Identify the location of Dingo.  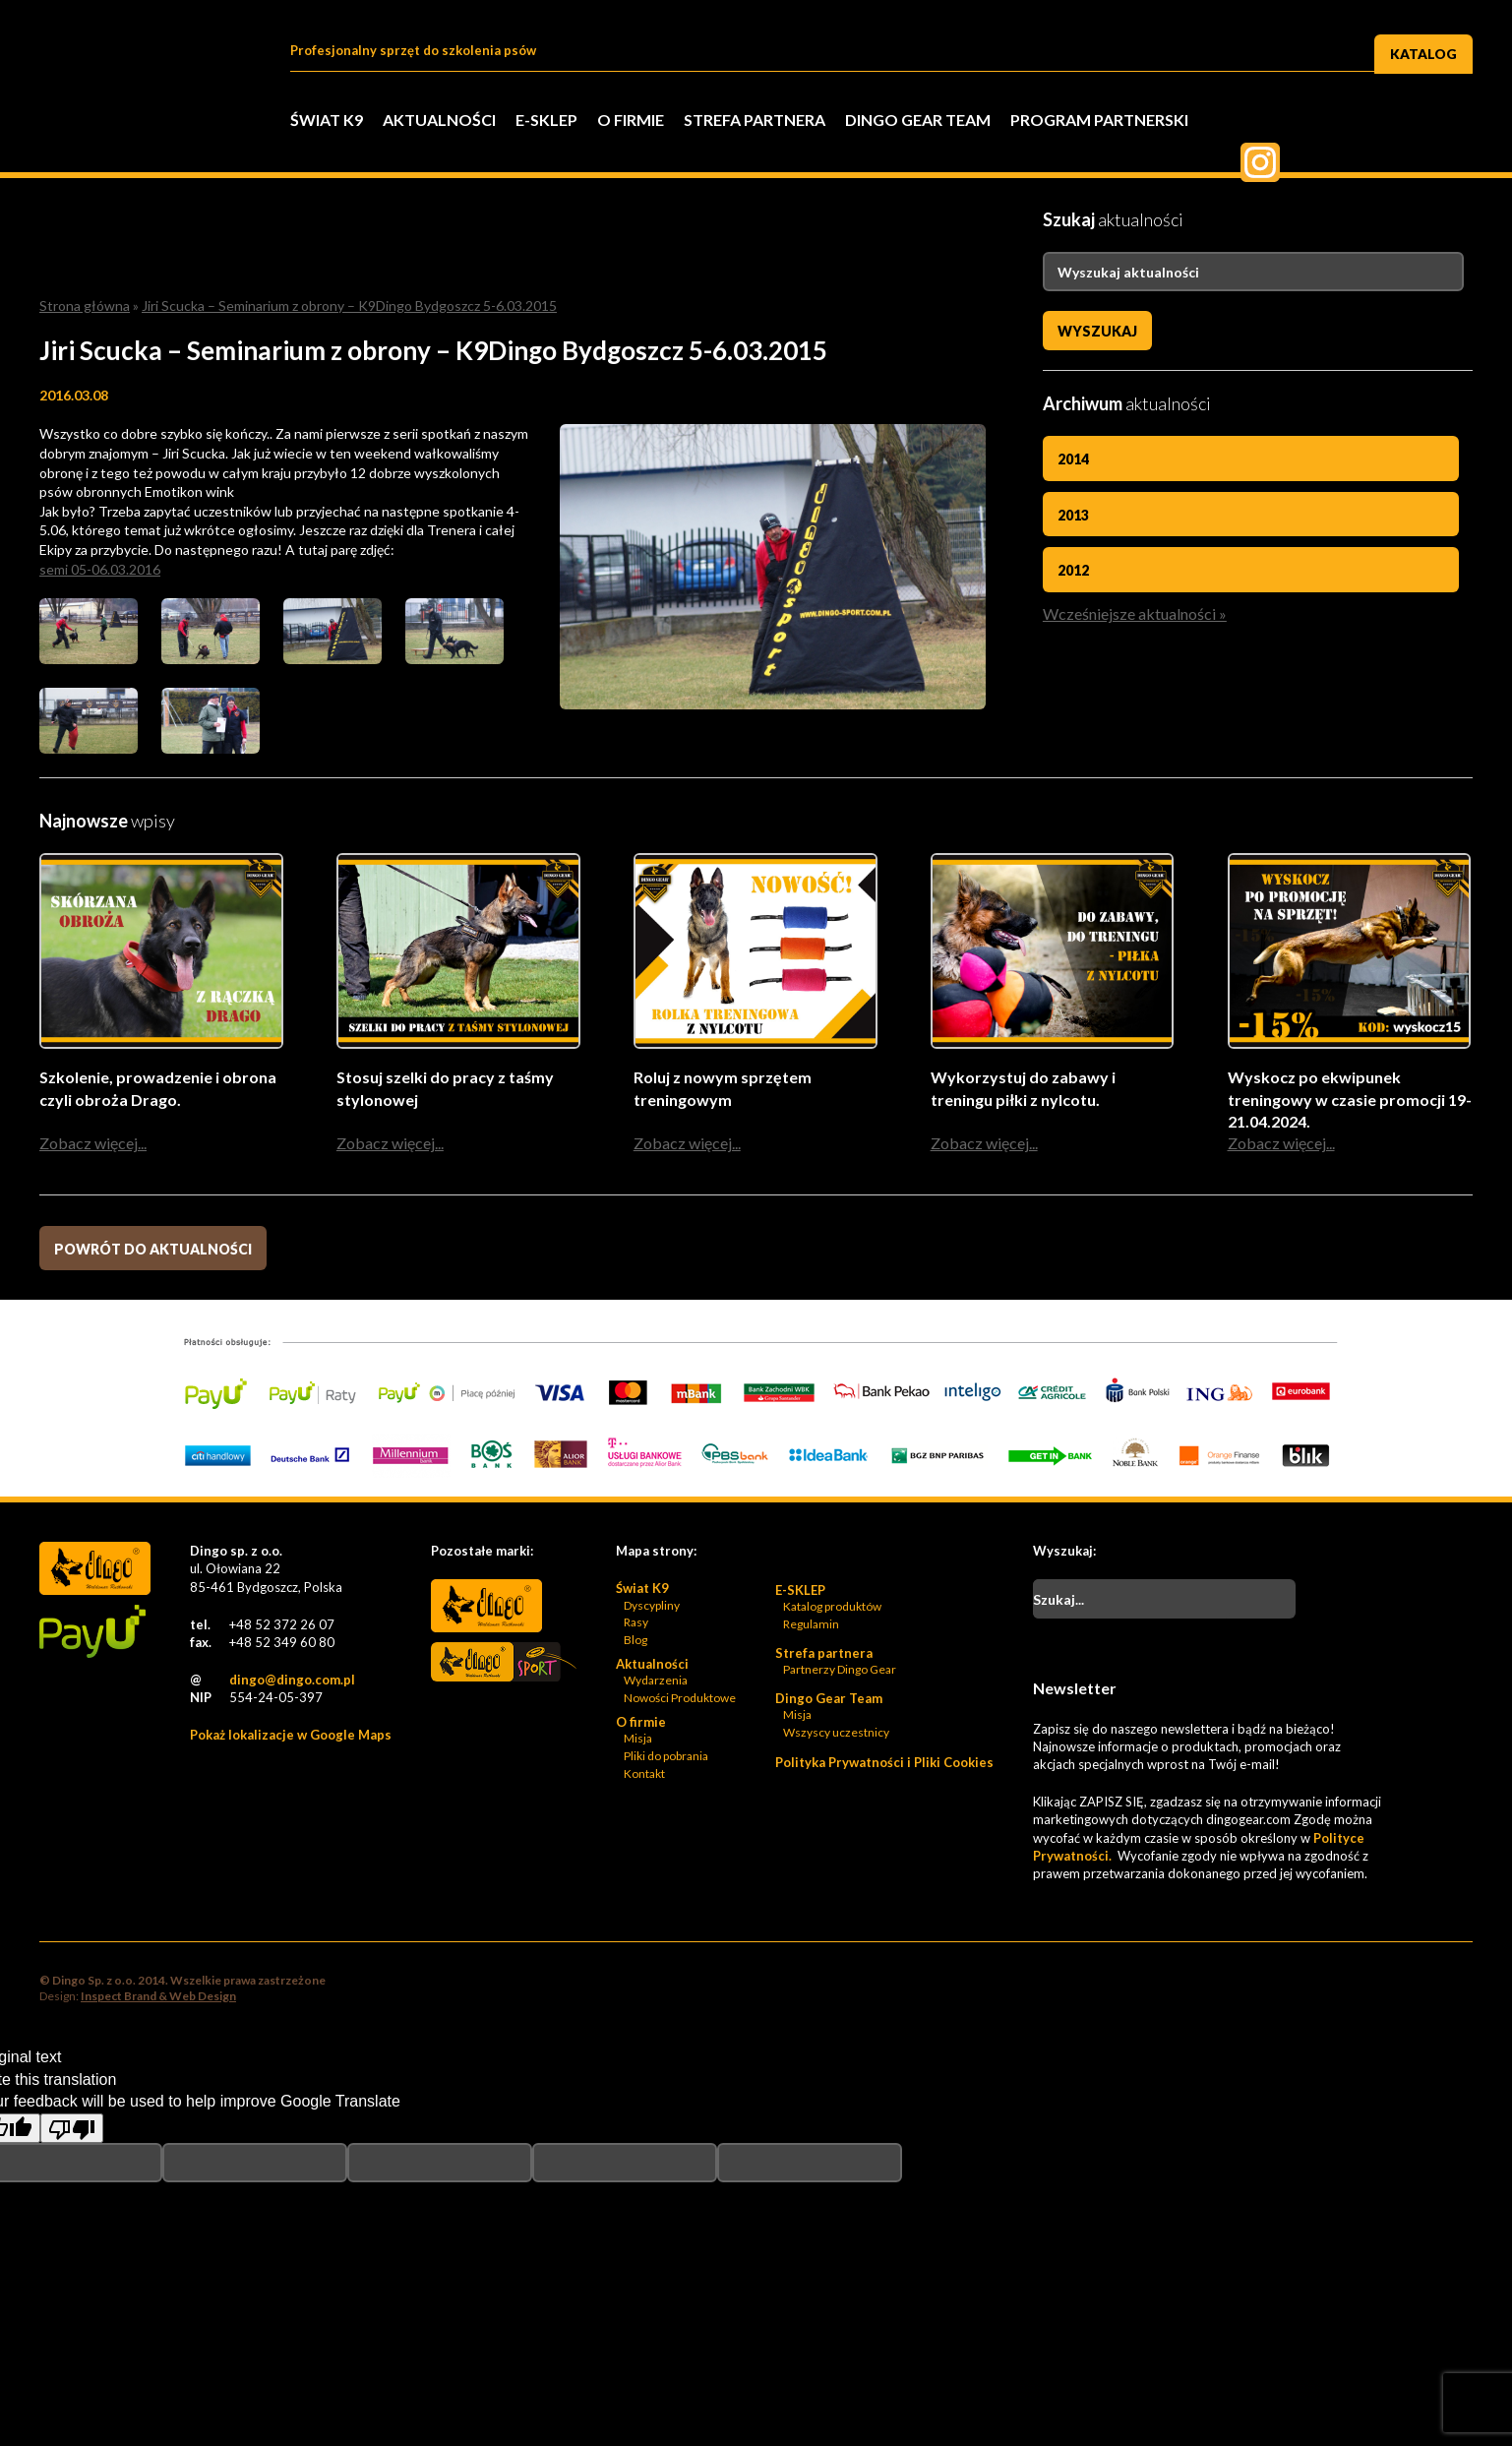
(486, 1607).